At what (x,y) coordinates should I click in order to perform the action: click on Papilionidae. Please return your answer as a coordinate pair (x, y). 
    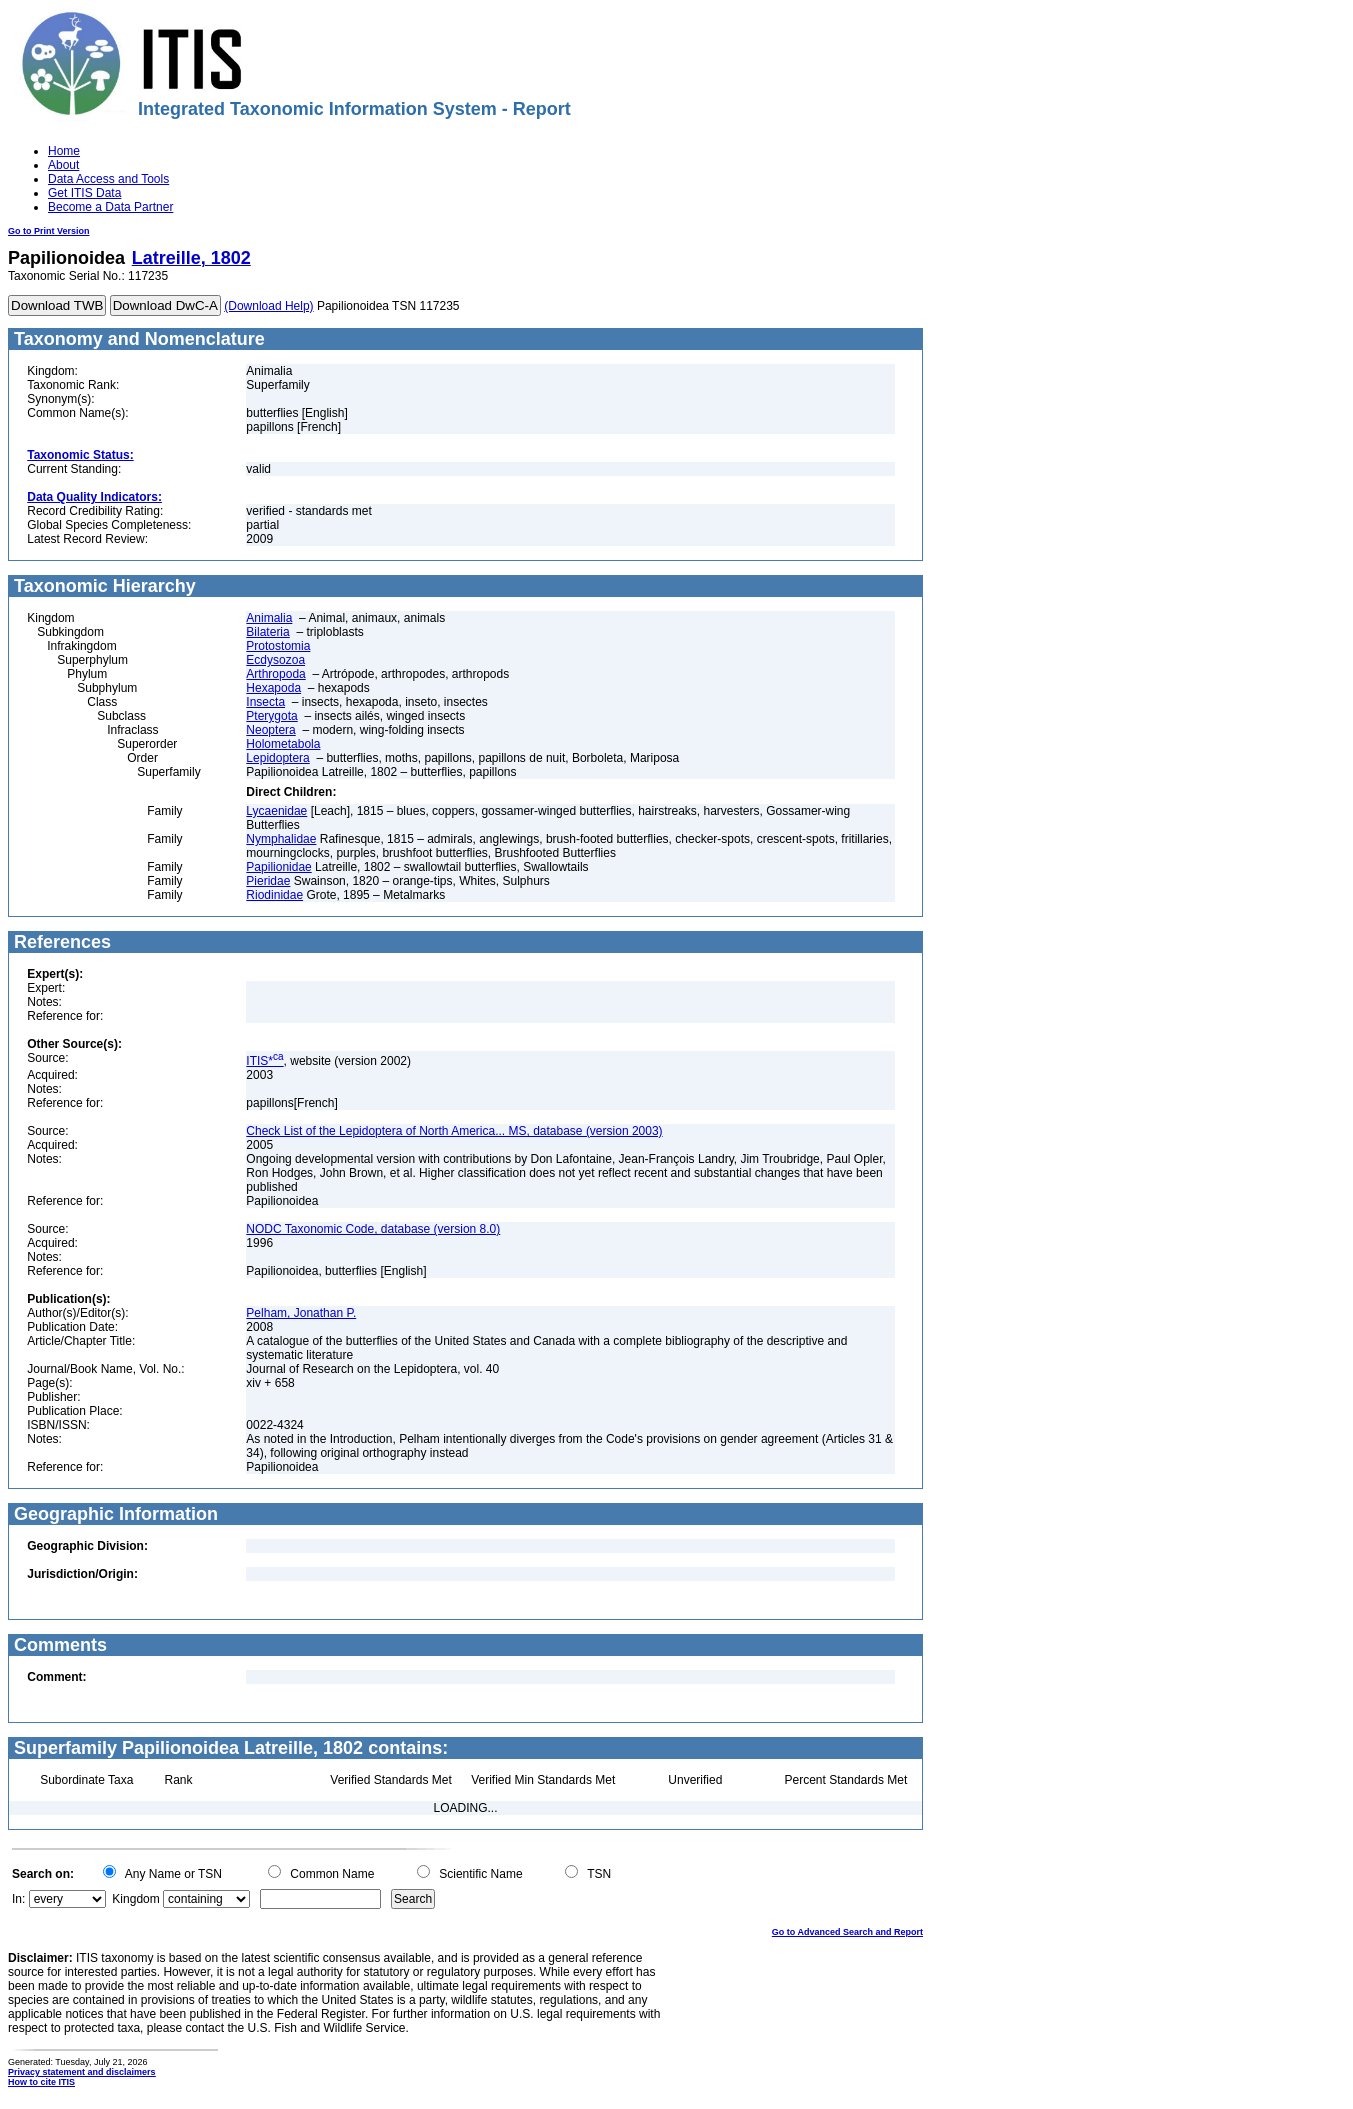
    Looking at the image, I should click on (278, 867).